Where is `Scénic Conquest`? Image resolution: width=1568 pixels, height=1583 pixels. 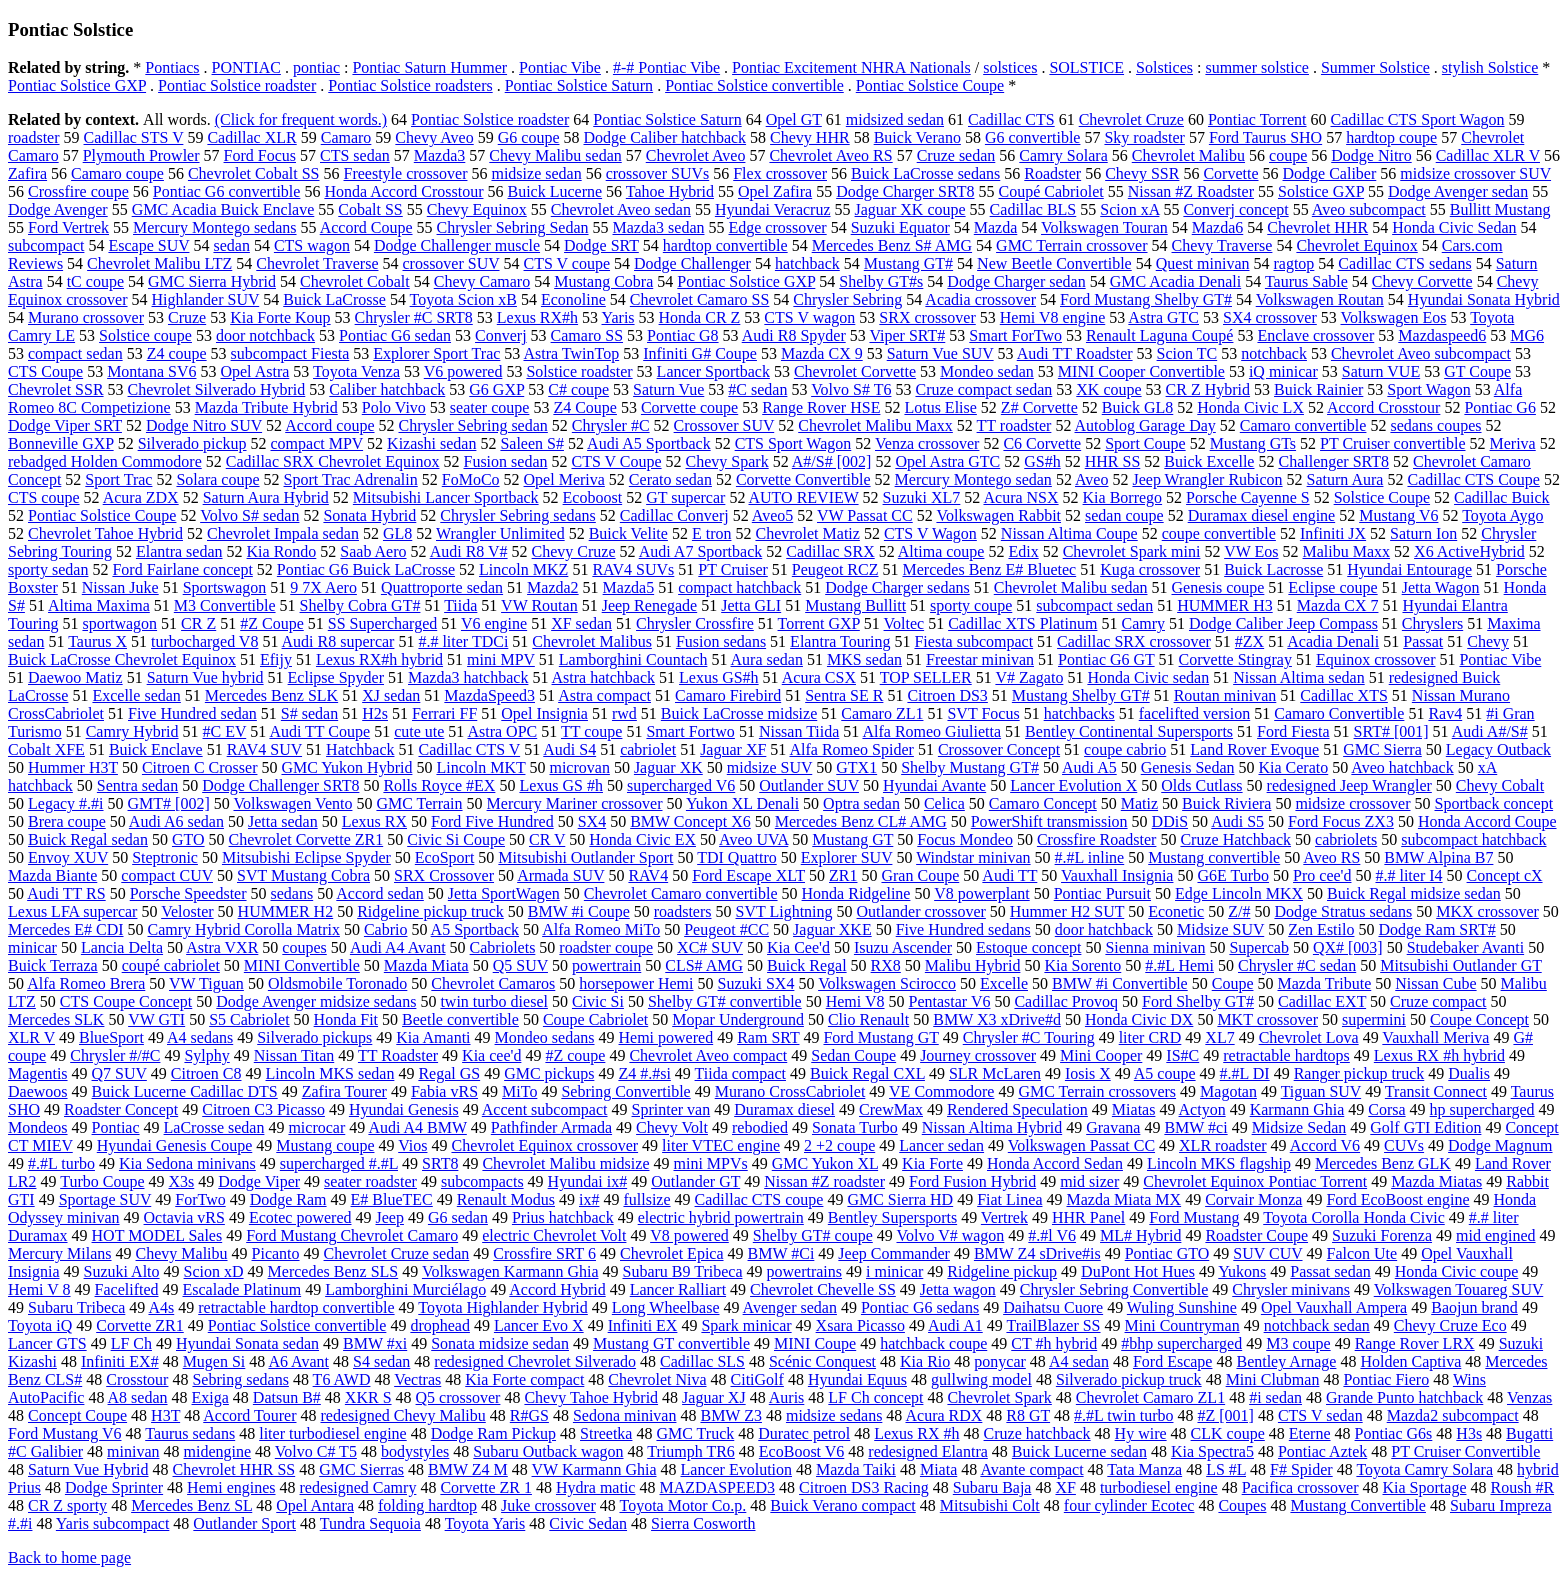
Scénic Conquest is located at coordinates (822, 1361).